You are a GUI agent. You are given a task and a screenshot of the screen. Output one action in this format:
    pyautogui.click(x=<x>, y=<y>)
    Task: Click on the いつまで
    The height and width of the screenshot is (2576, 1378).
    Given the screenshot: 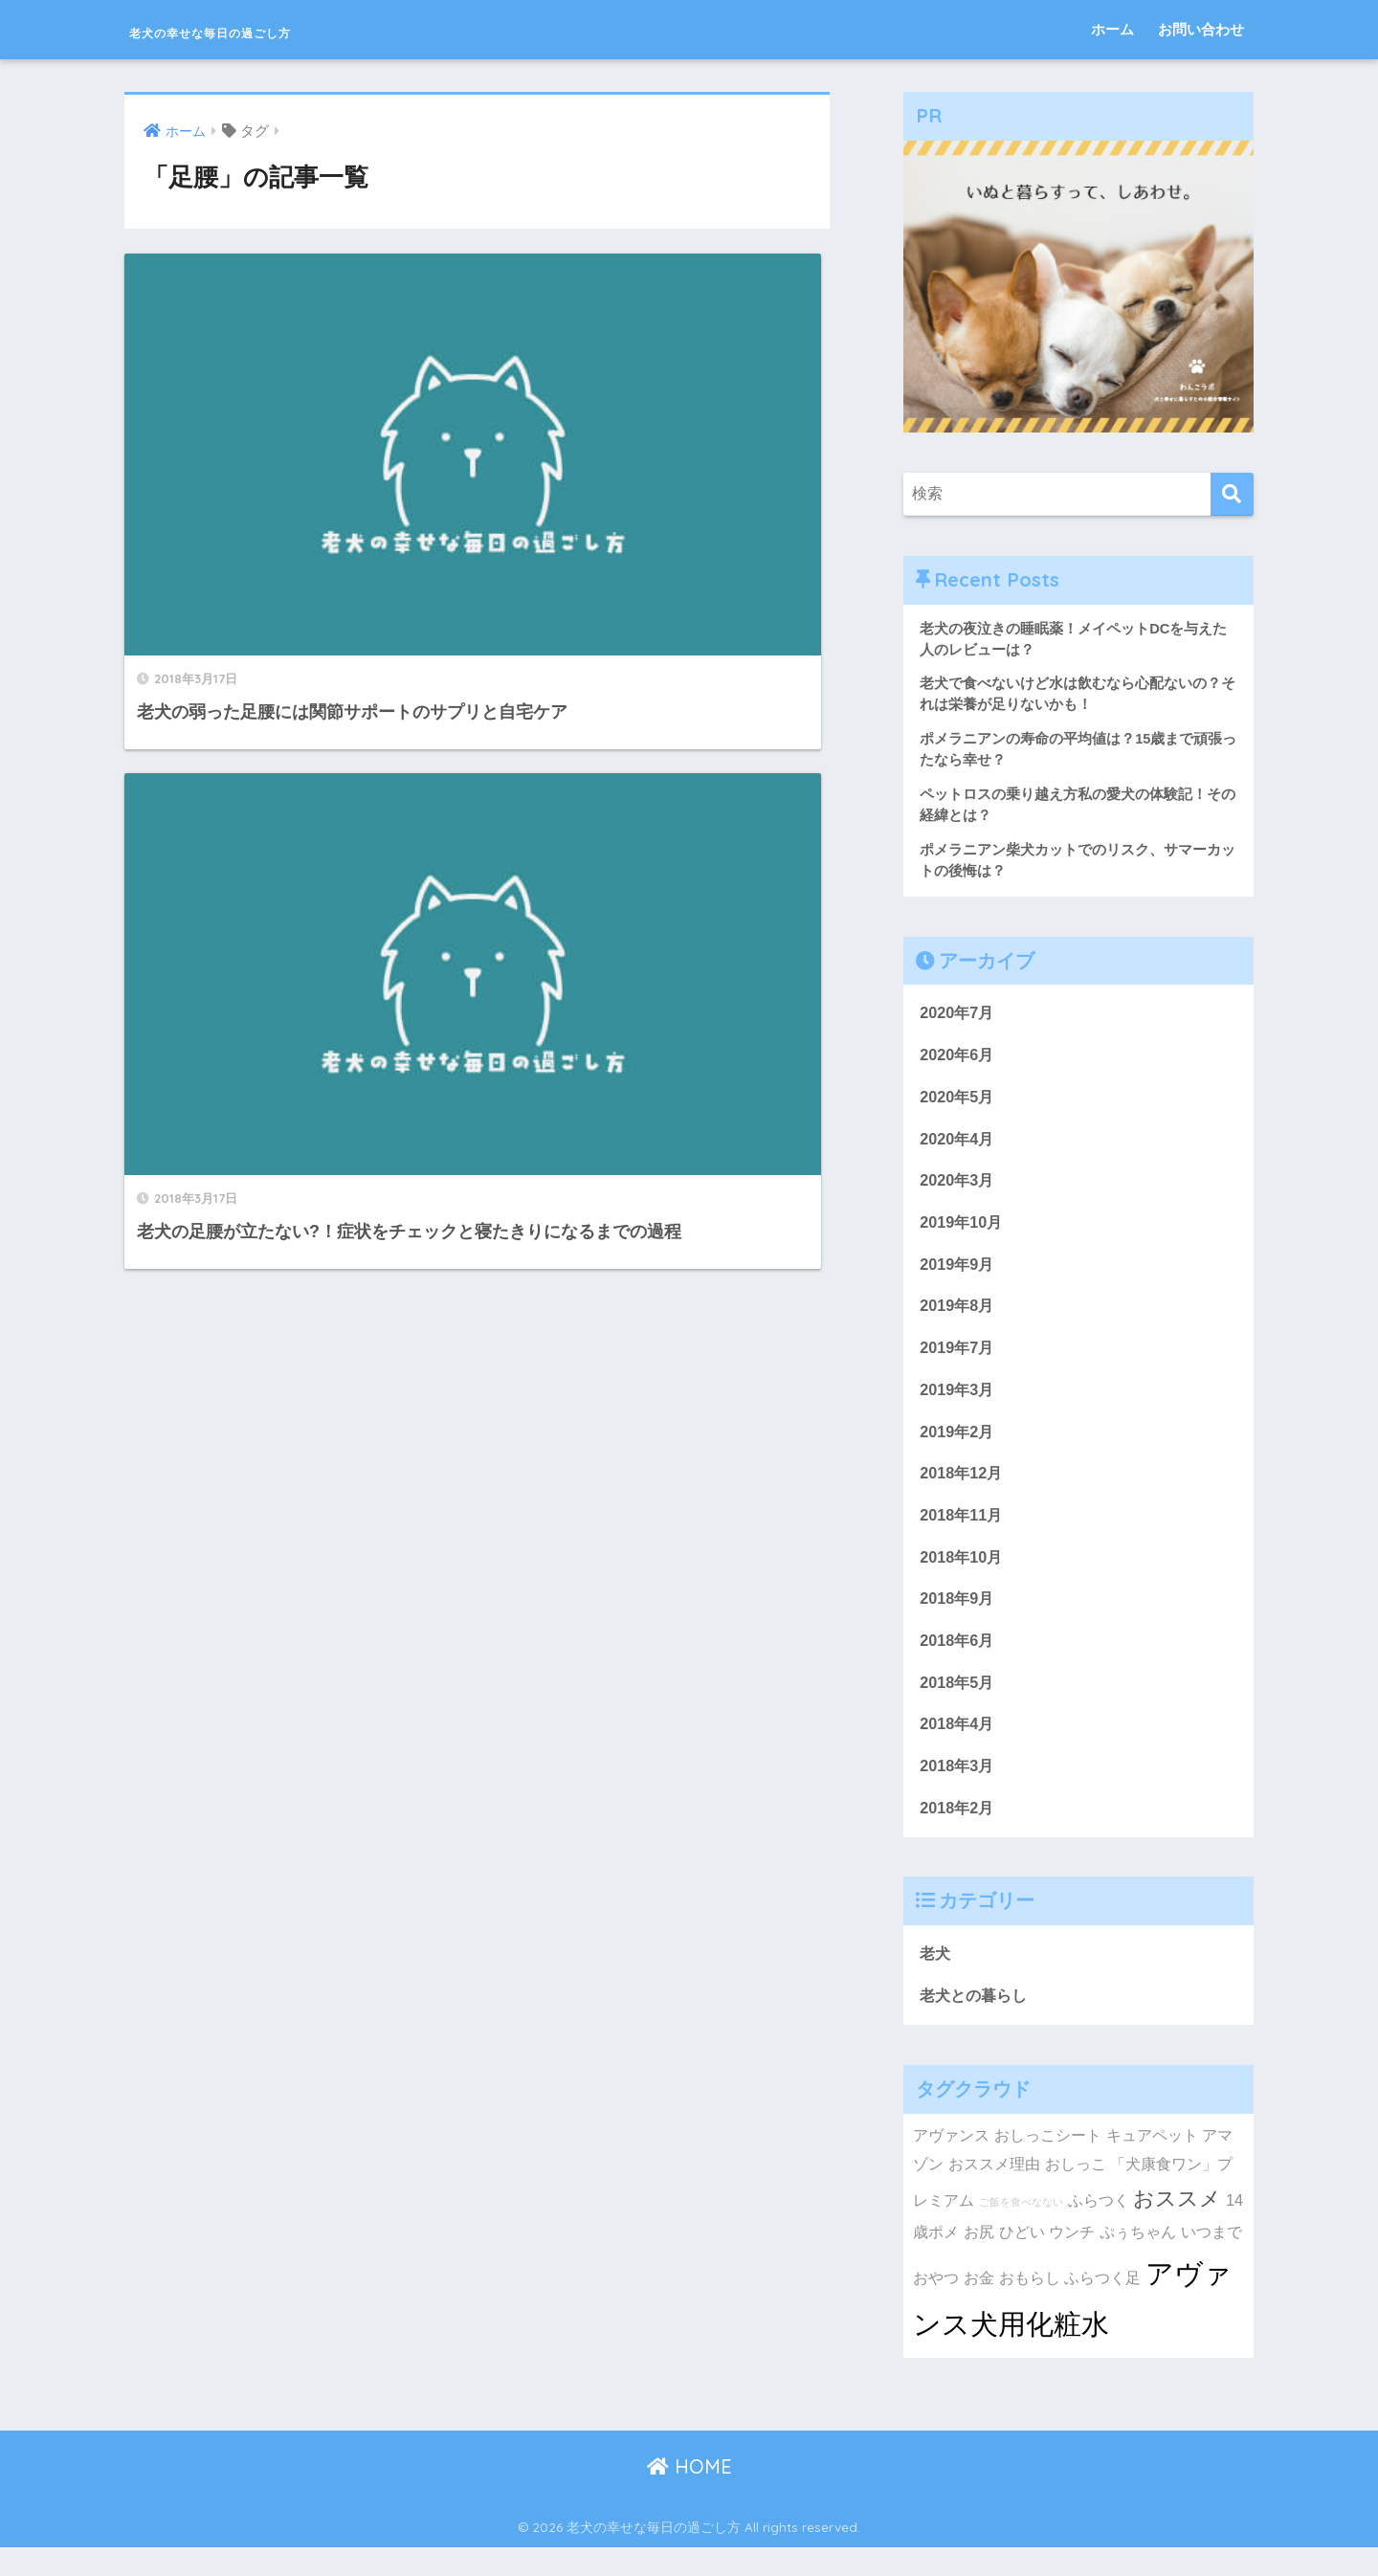 What is the action you would take?
    pyautogui.click(x=1211, y=2259)
    